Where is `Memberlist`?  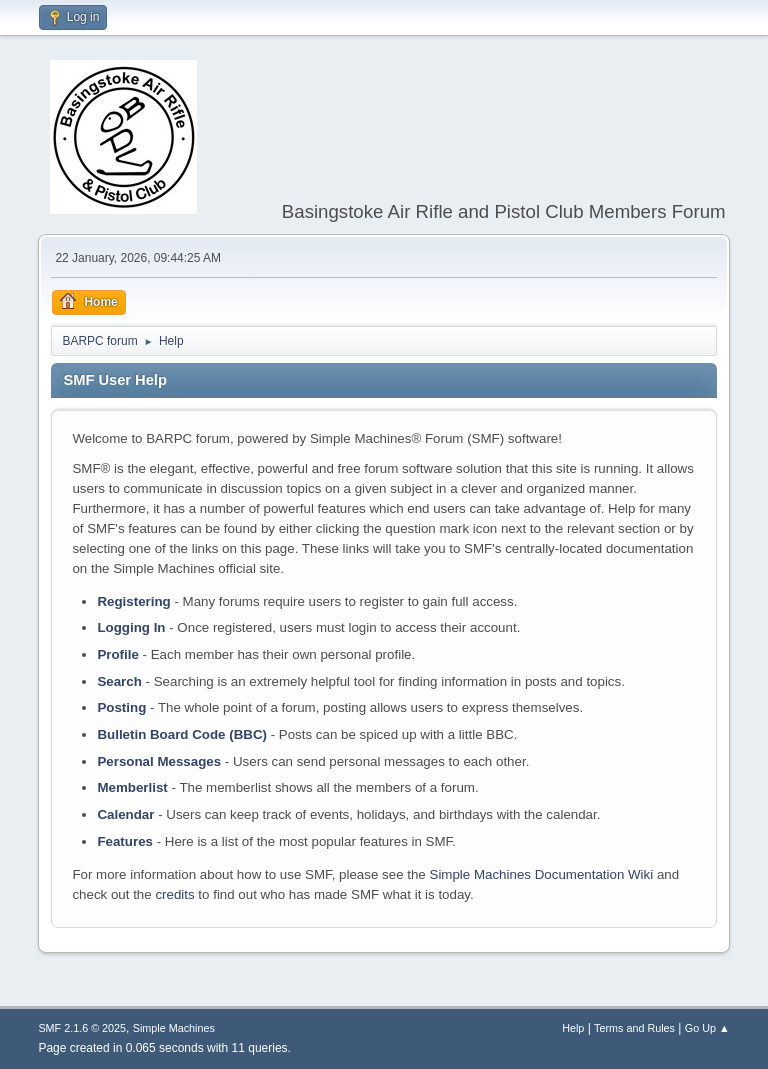 Memberlist is located at coordinates (132, 787).